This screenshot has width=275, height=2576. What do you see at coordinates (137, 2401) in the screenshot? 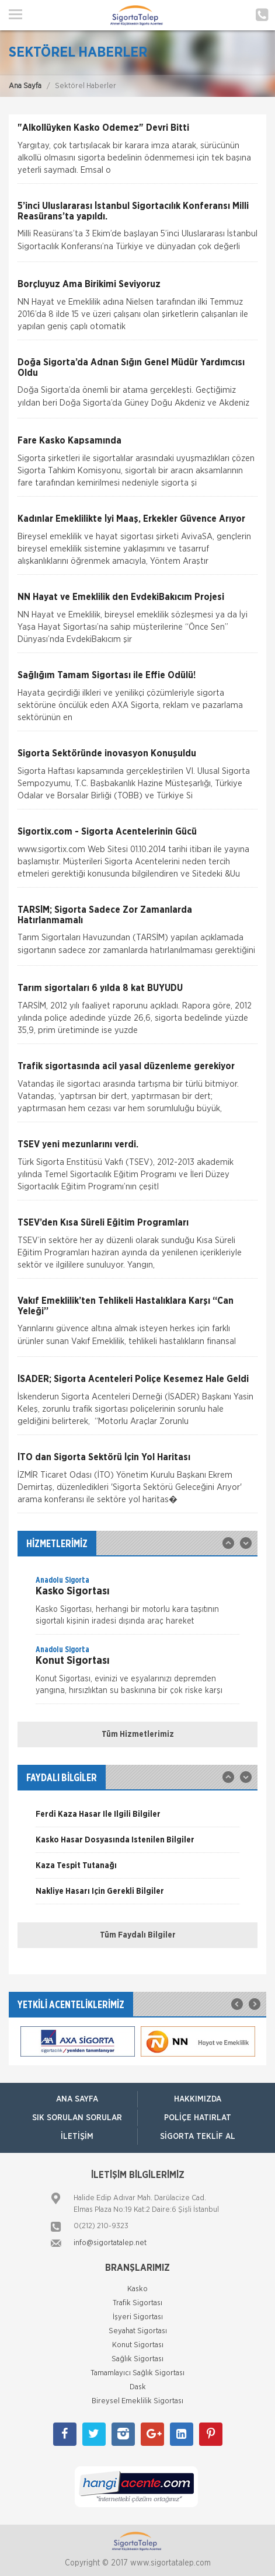
I see `Bireysel Emeklilik Sigortası` at bounding box center [137, 2401].